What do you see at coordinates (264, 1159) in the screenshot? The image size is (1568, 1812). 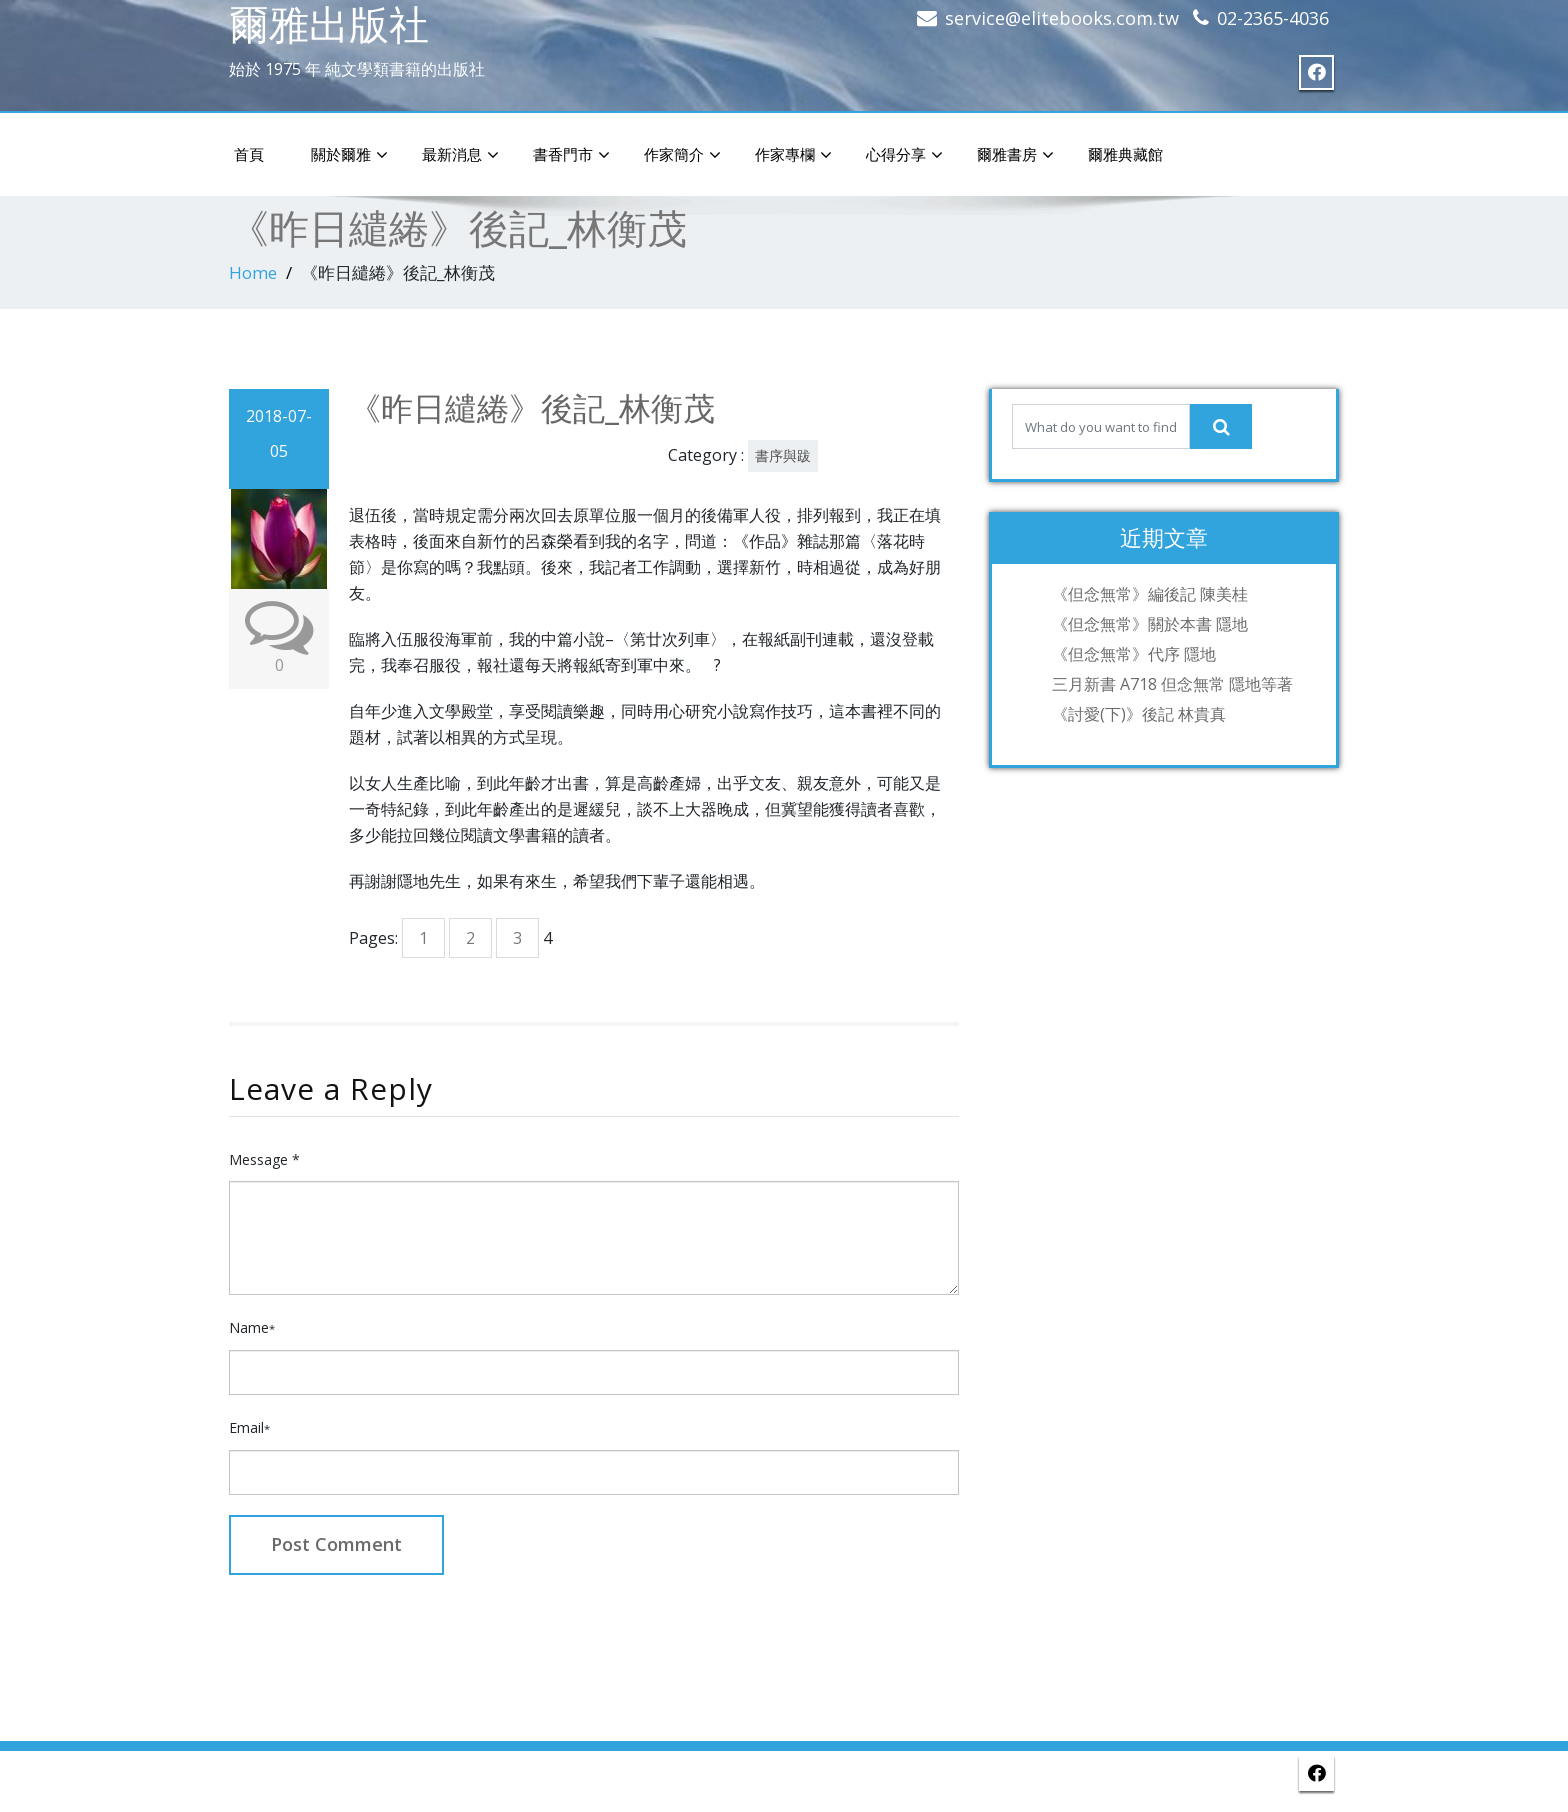 I see `Message *` at bounding box center [264, 1159].